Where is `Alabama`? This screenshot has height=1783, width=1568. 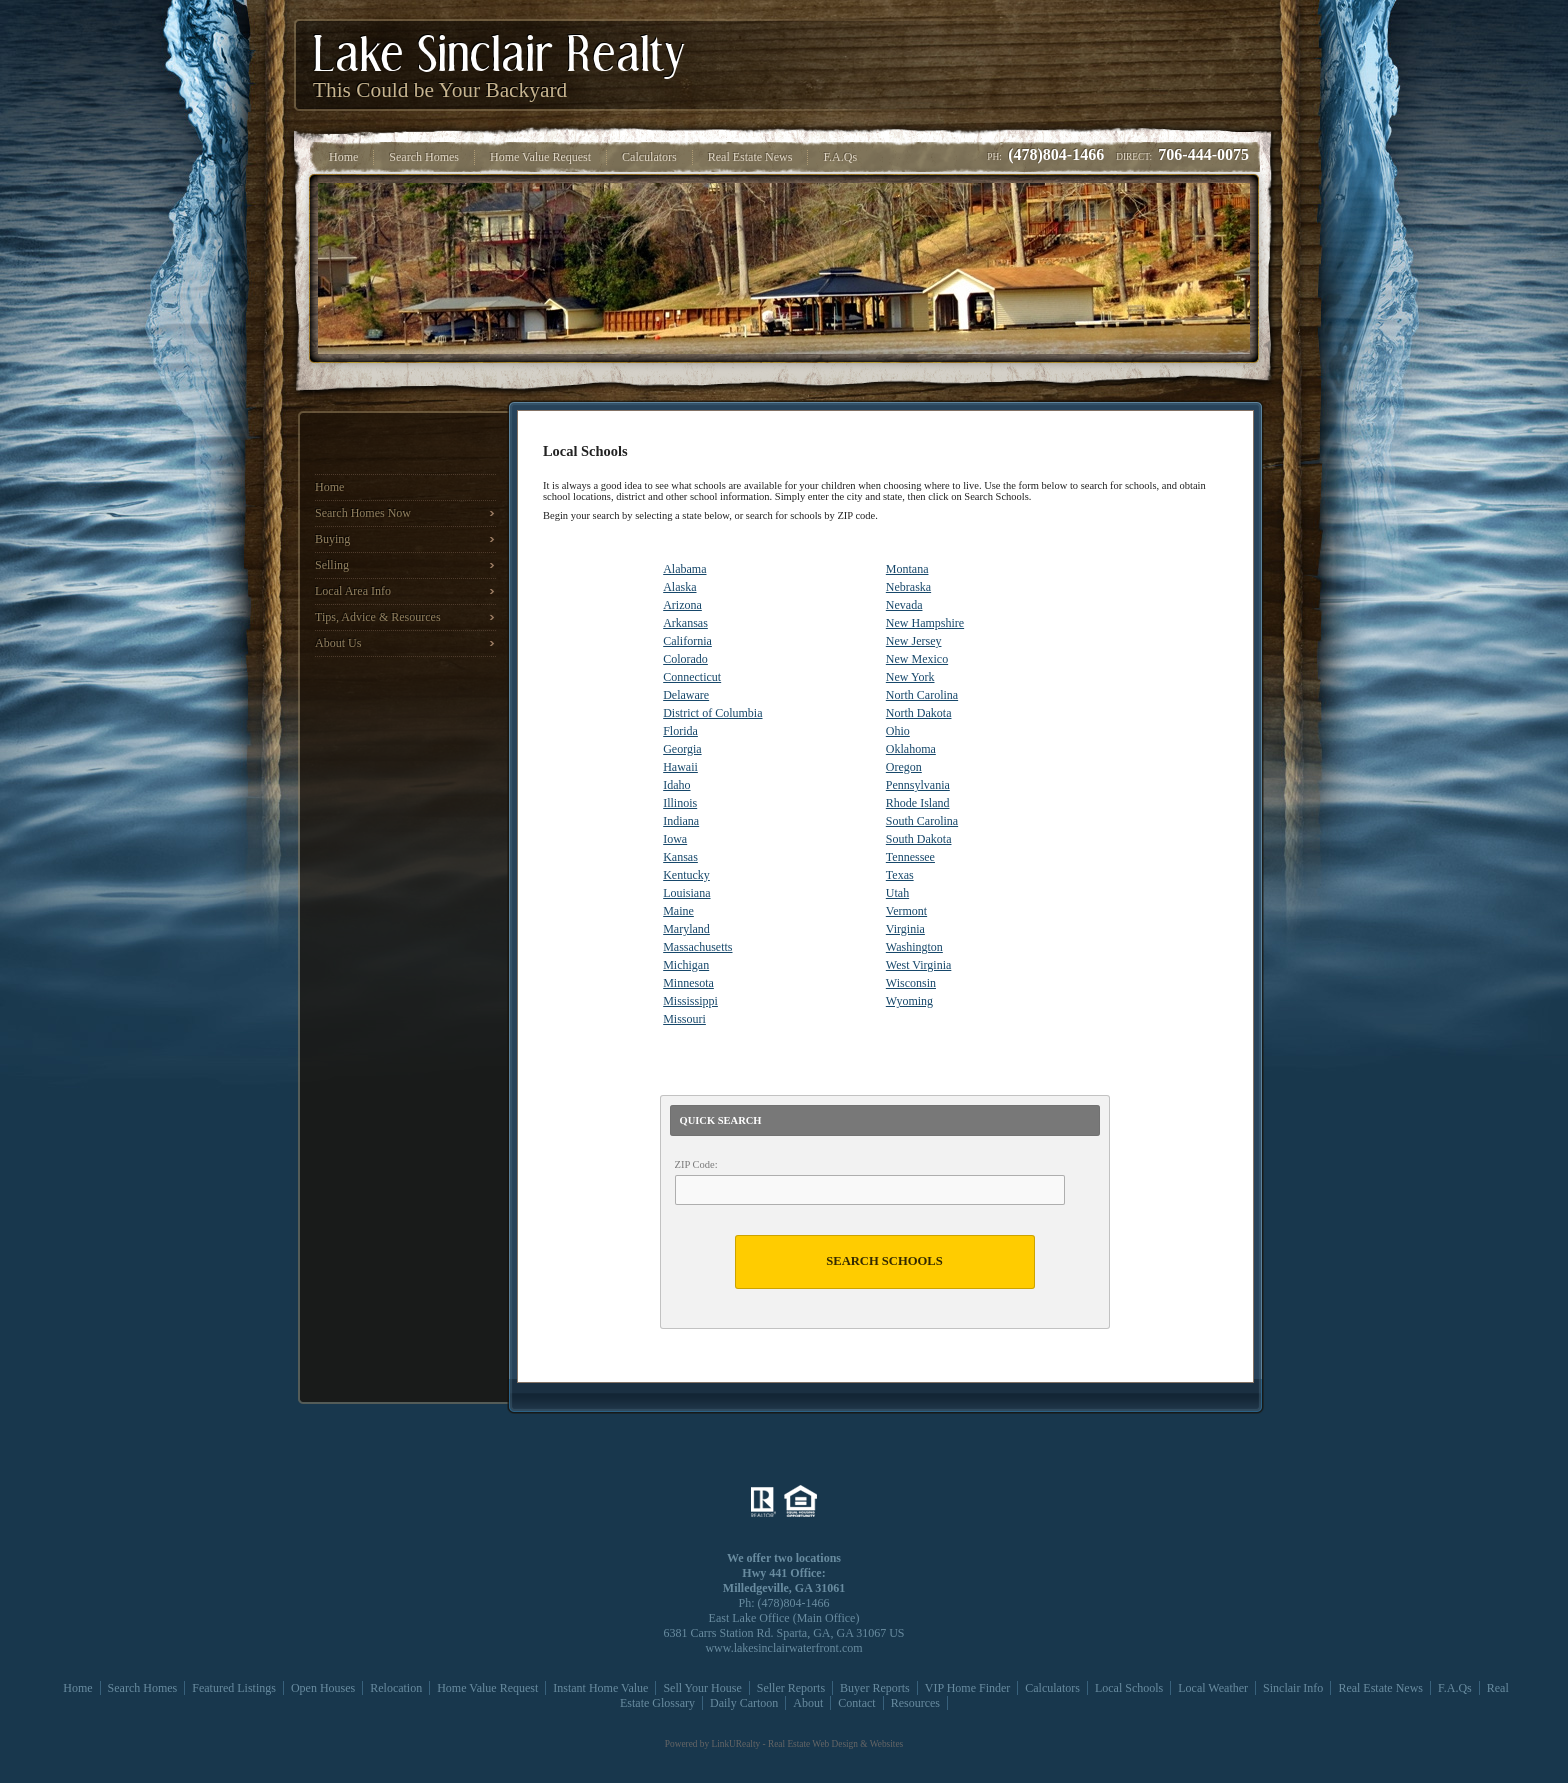 Alabama is located at coordinates (684, 569).